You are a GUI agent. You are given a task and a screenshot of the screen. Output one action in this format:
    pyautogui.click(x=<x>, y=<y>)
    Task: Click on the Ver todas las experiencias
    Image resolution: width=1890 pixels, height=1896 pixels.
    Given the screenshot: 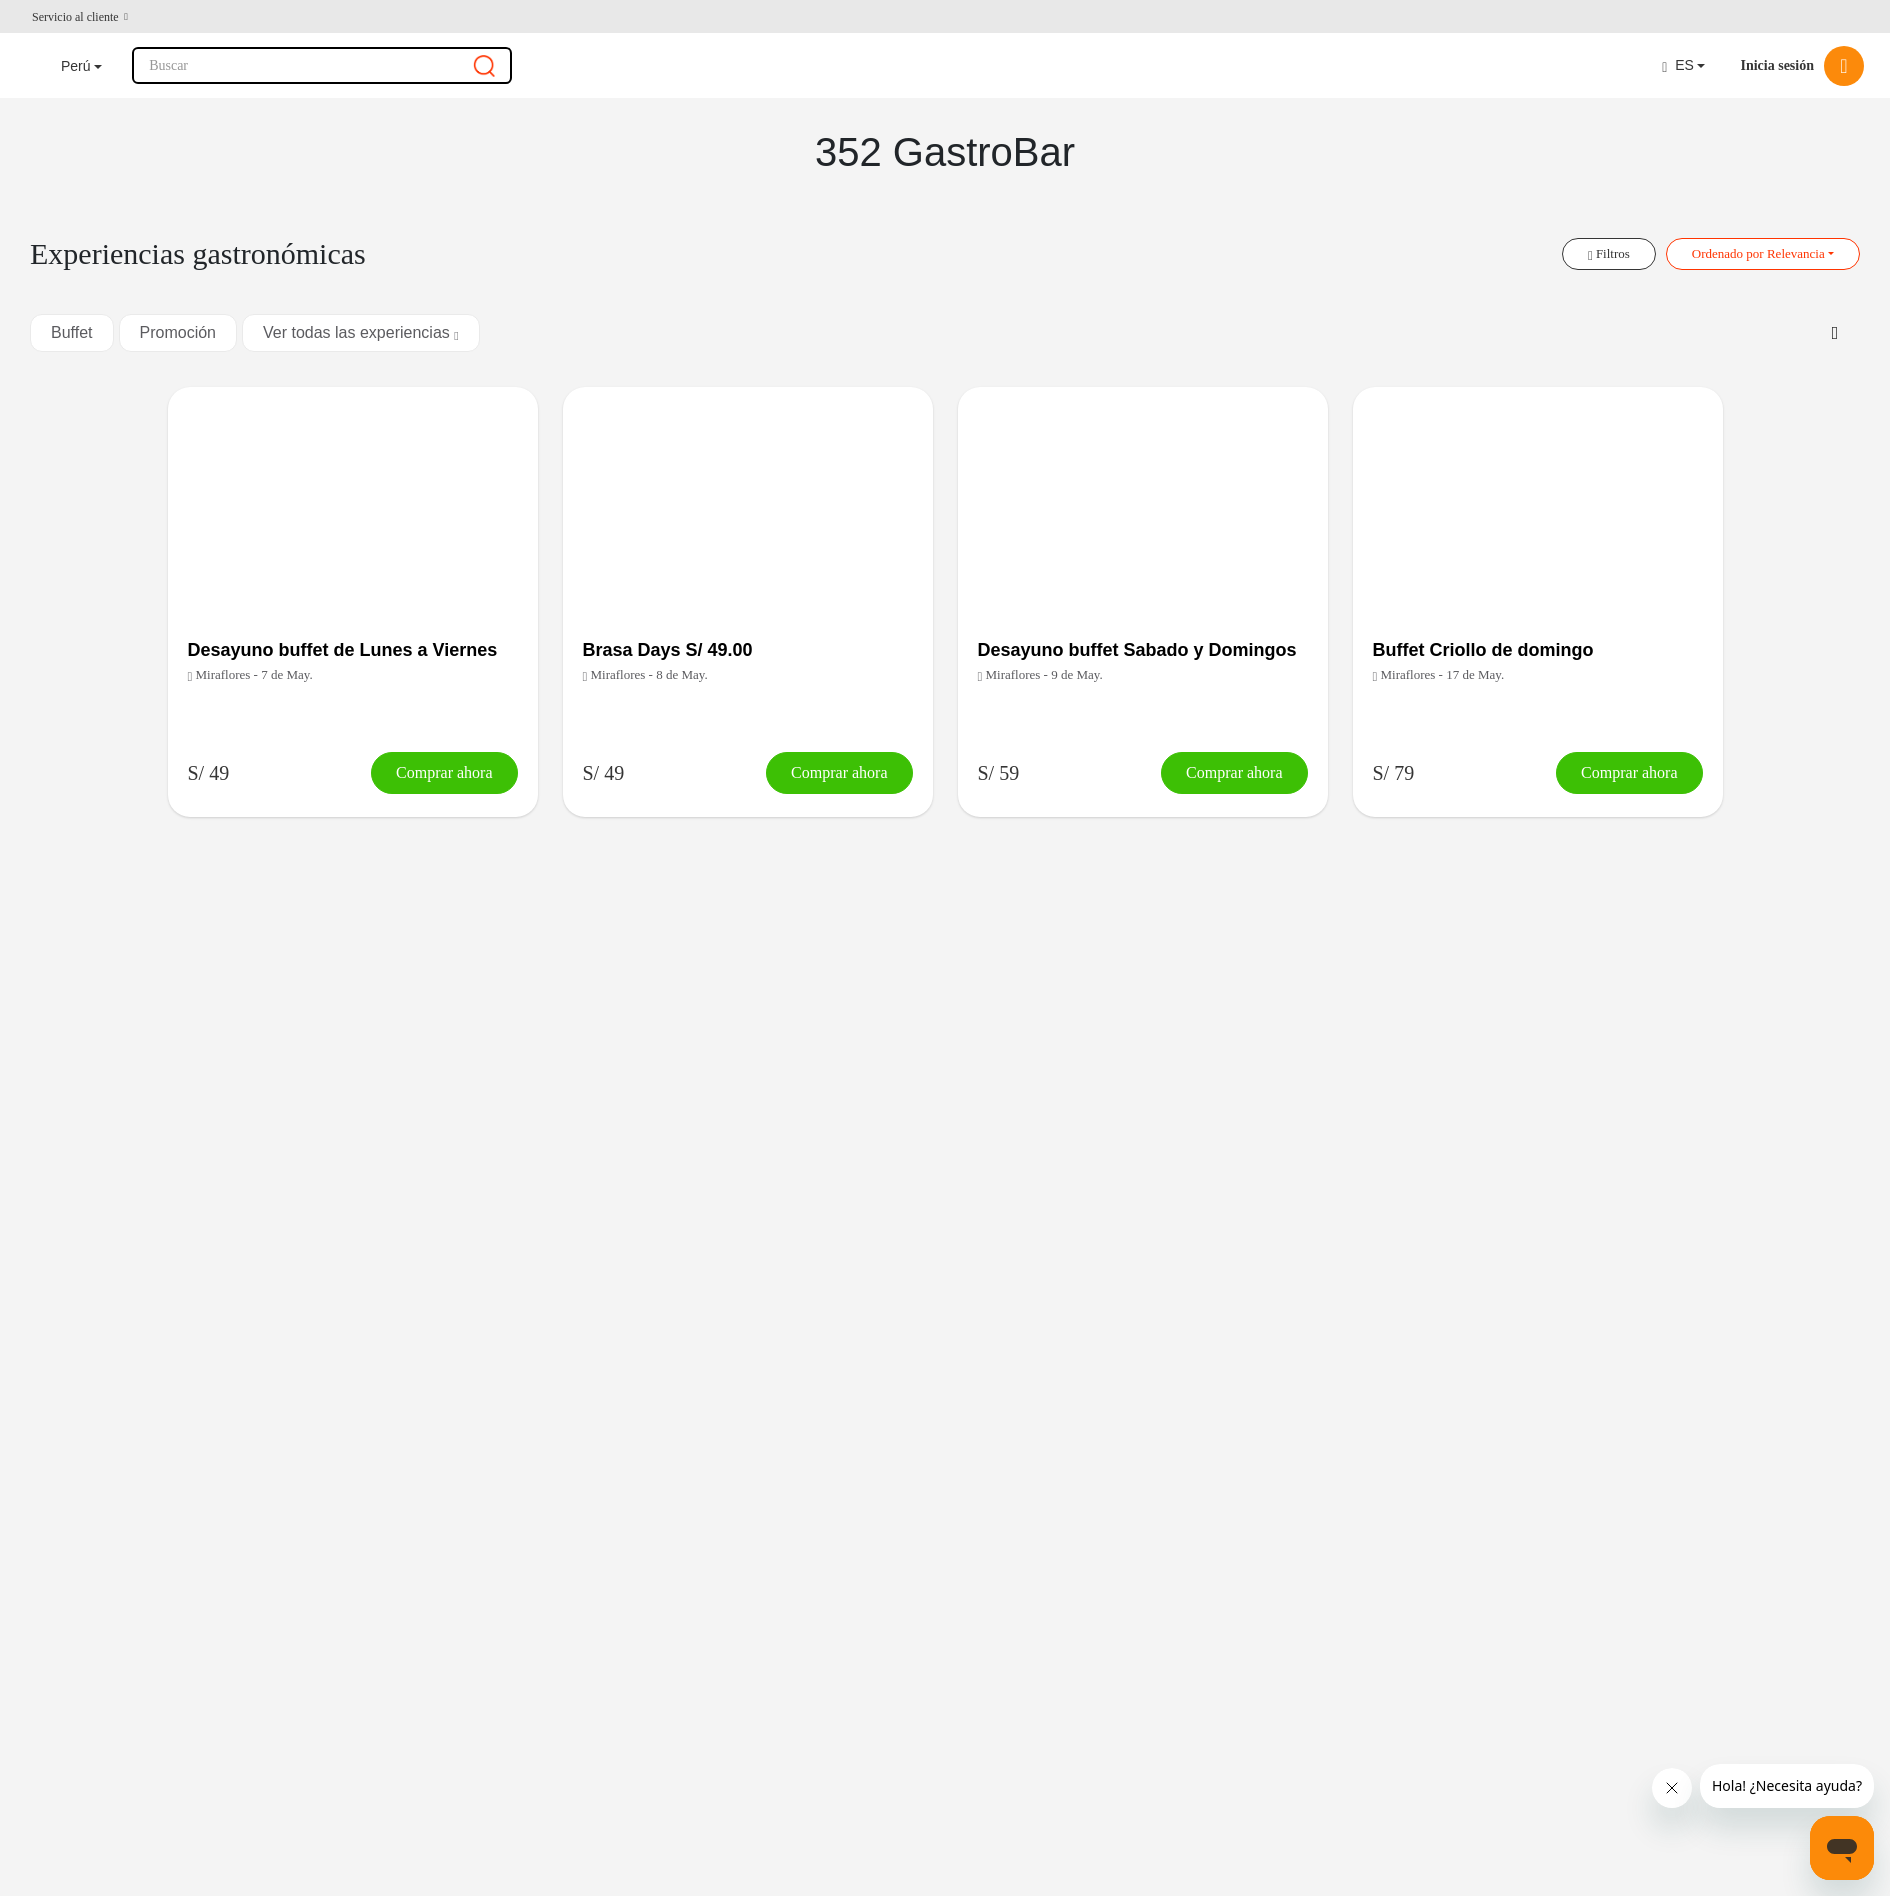 What is the action you would take?
    pyautogui.click(x=361, y=332)
    